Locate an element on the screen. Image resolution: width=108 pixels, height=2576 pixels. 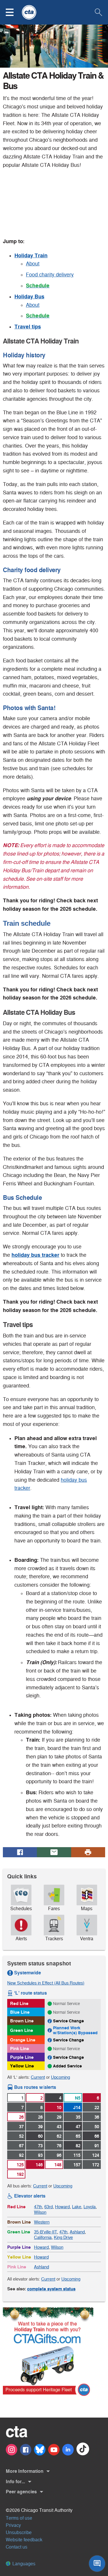
Pink Line is located at coordinates (19, 2048).